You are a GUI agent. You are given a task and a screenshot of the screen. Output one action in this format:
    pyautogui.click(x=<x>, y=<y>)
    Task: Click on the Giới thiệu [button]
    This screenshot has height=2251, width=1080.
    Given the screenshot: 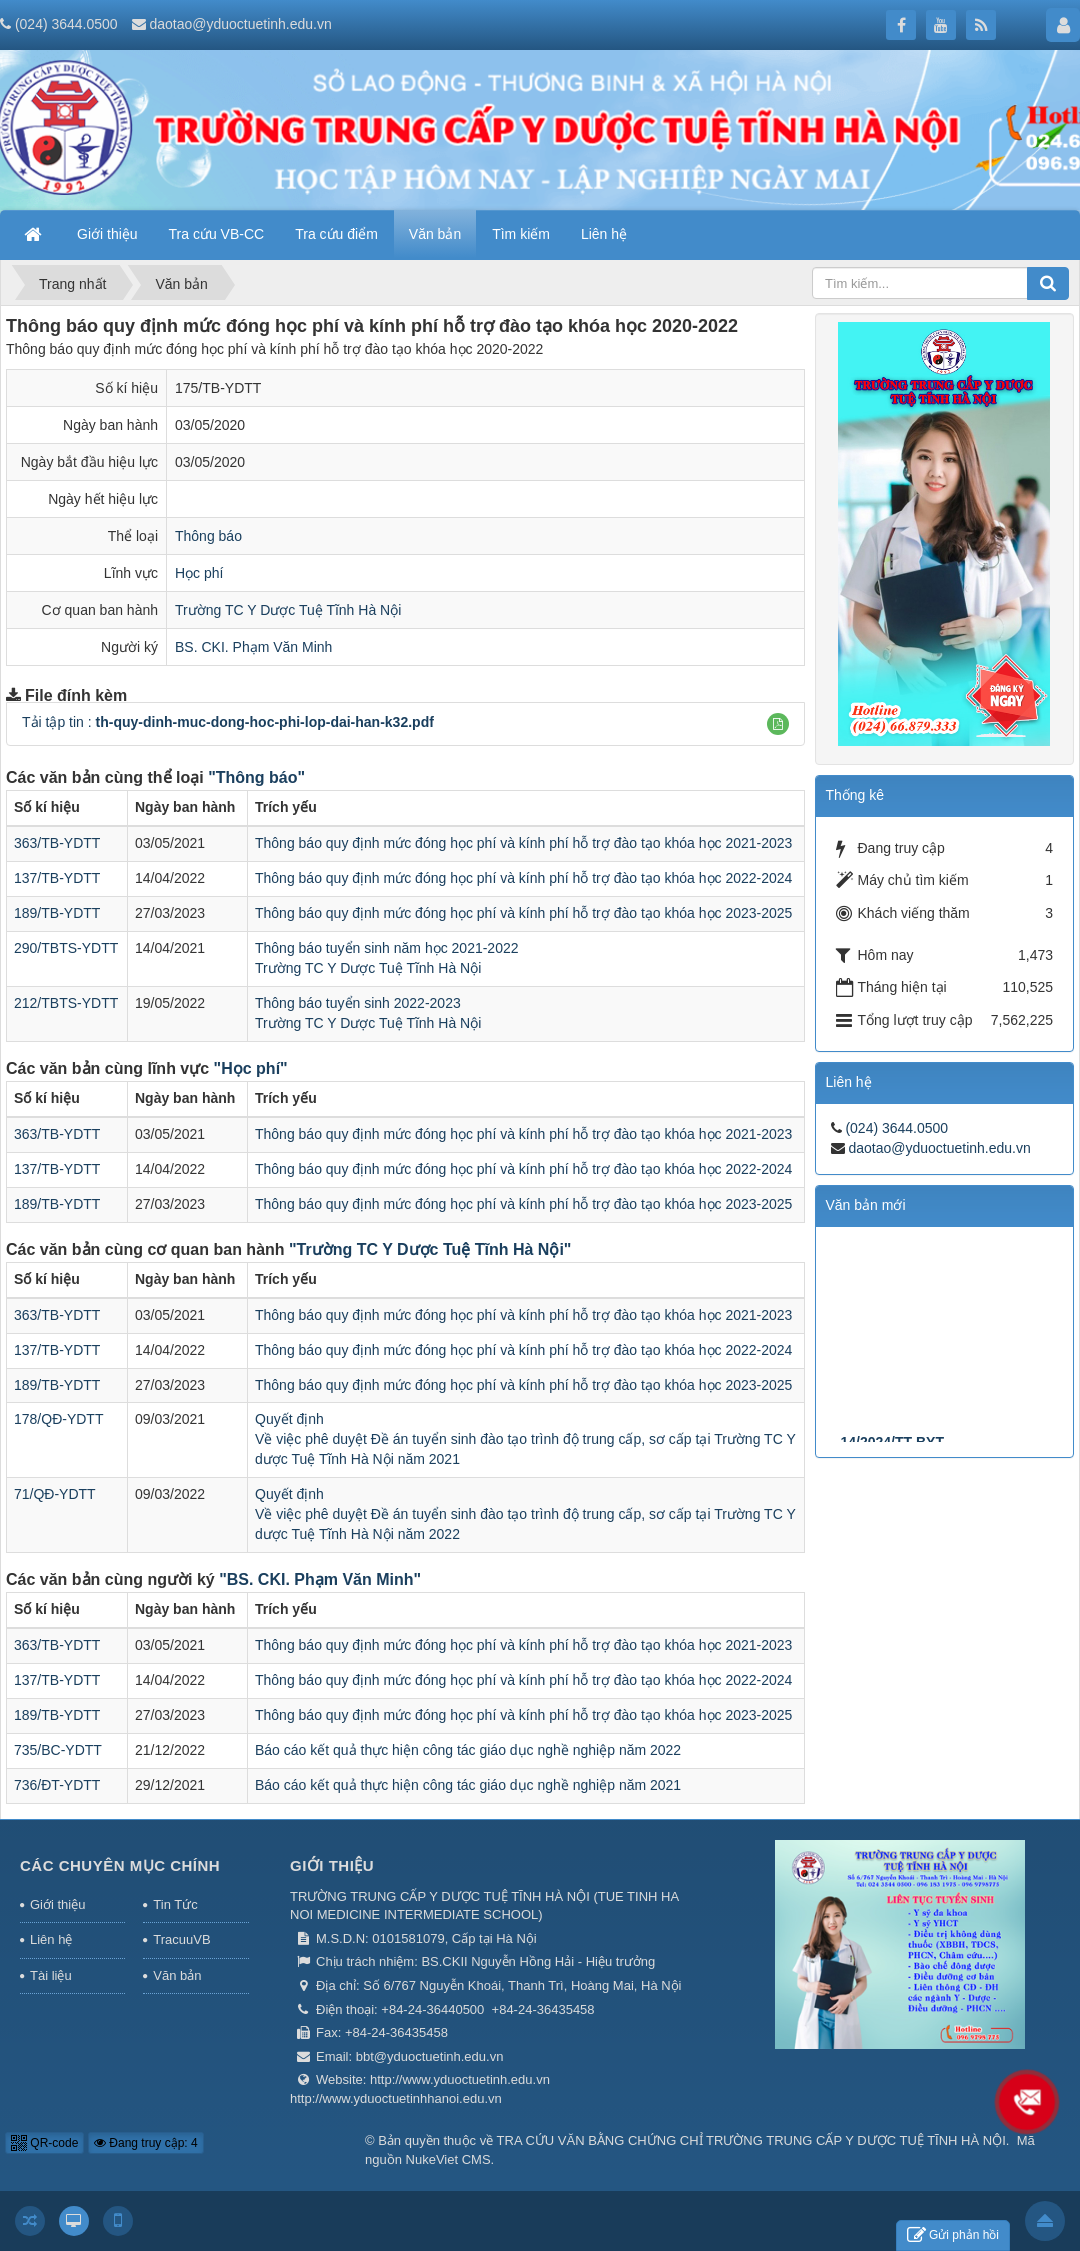 What is the action you would take?
    pyautogui.click(x=107, y=234)
    